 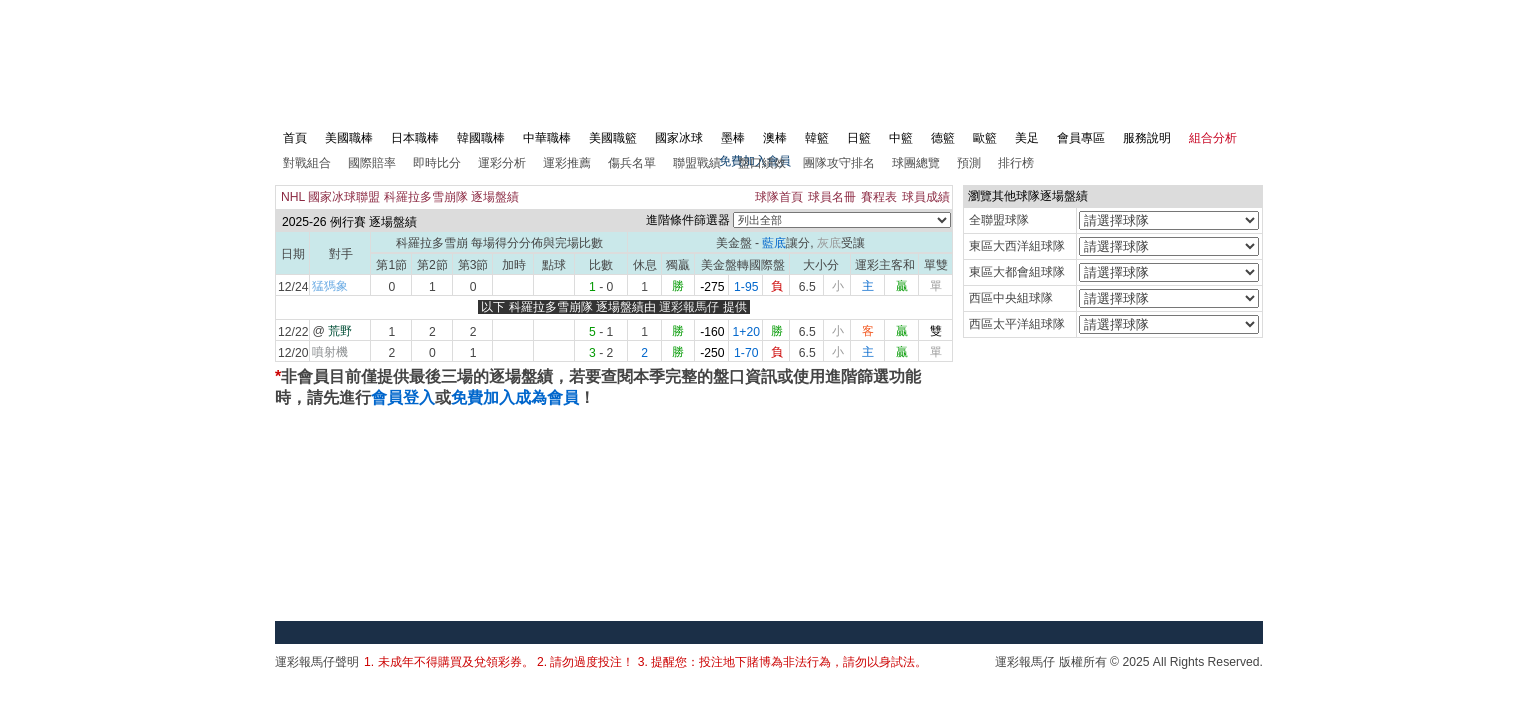 What do you see at coordinates (859, 138) in the screenshot?
I see `日籃` at bounding box center [859, 138].